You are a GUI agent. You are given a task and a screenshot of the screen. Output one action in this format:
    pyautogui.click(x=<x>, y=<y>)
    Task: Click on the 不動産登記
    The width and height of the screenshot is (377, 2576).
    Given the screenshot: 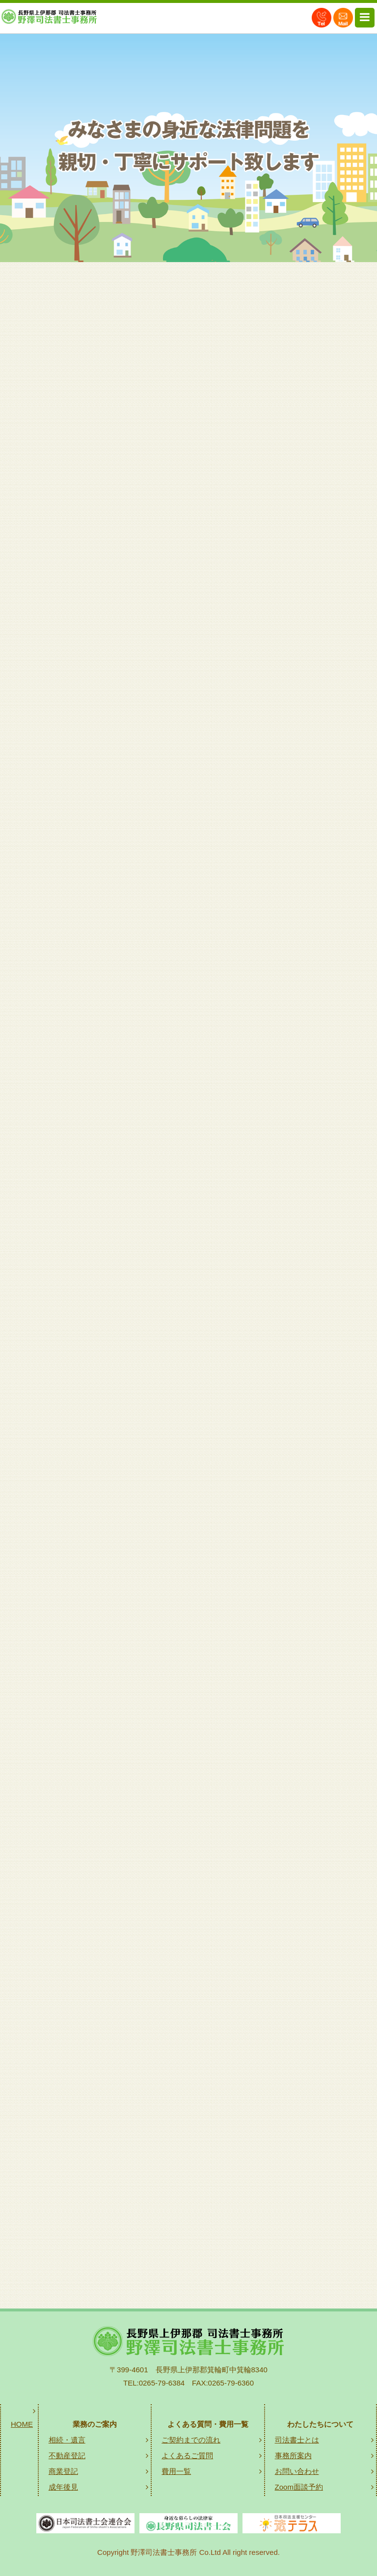 What is the action you would take?
    pyautogui.click(x=67, y=2455)
    